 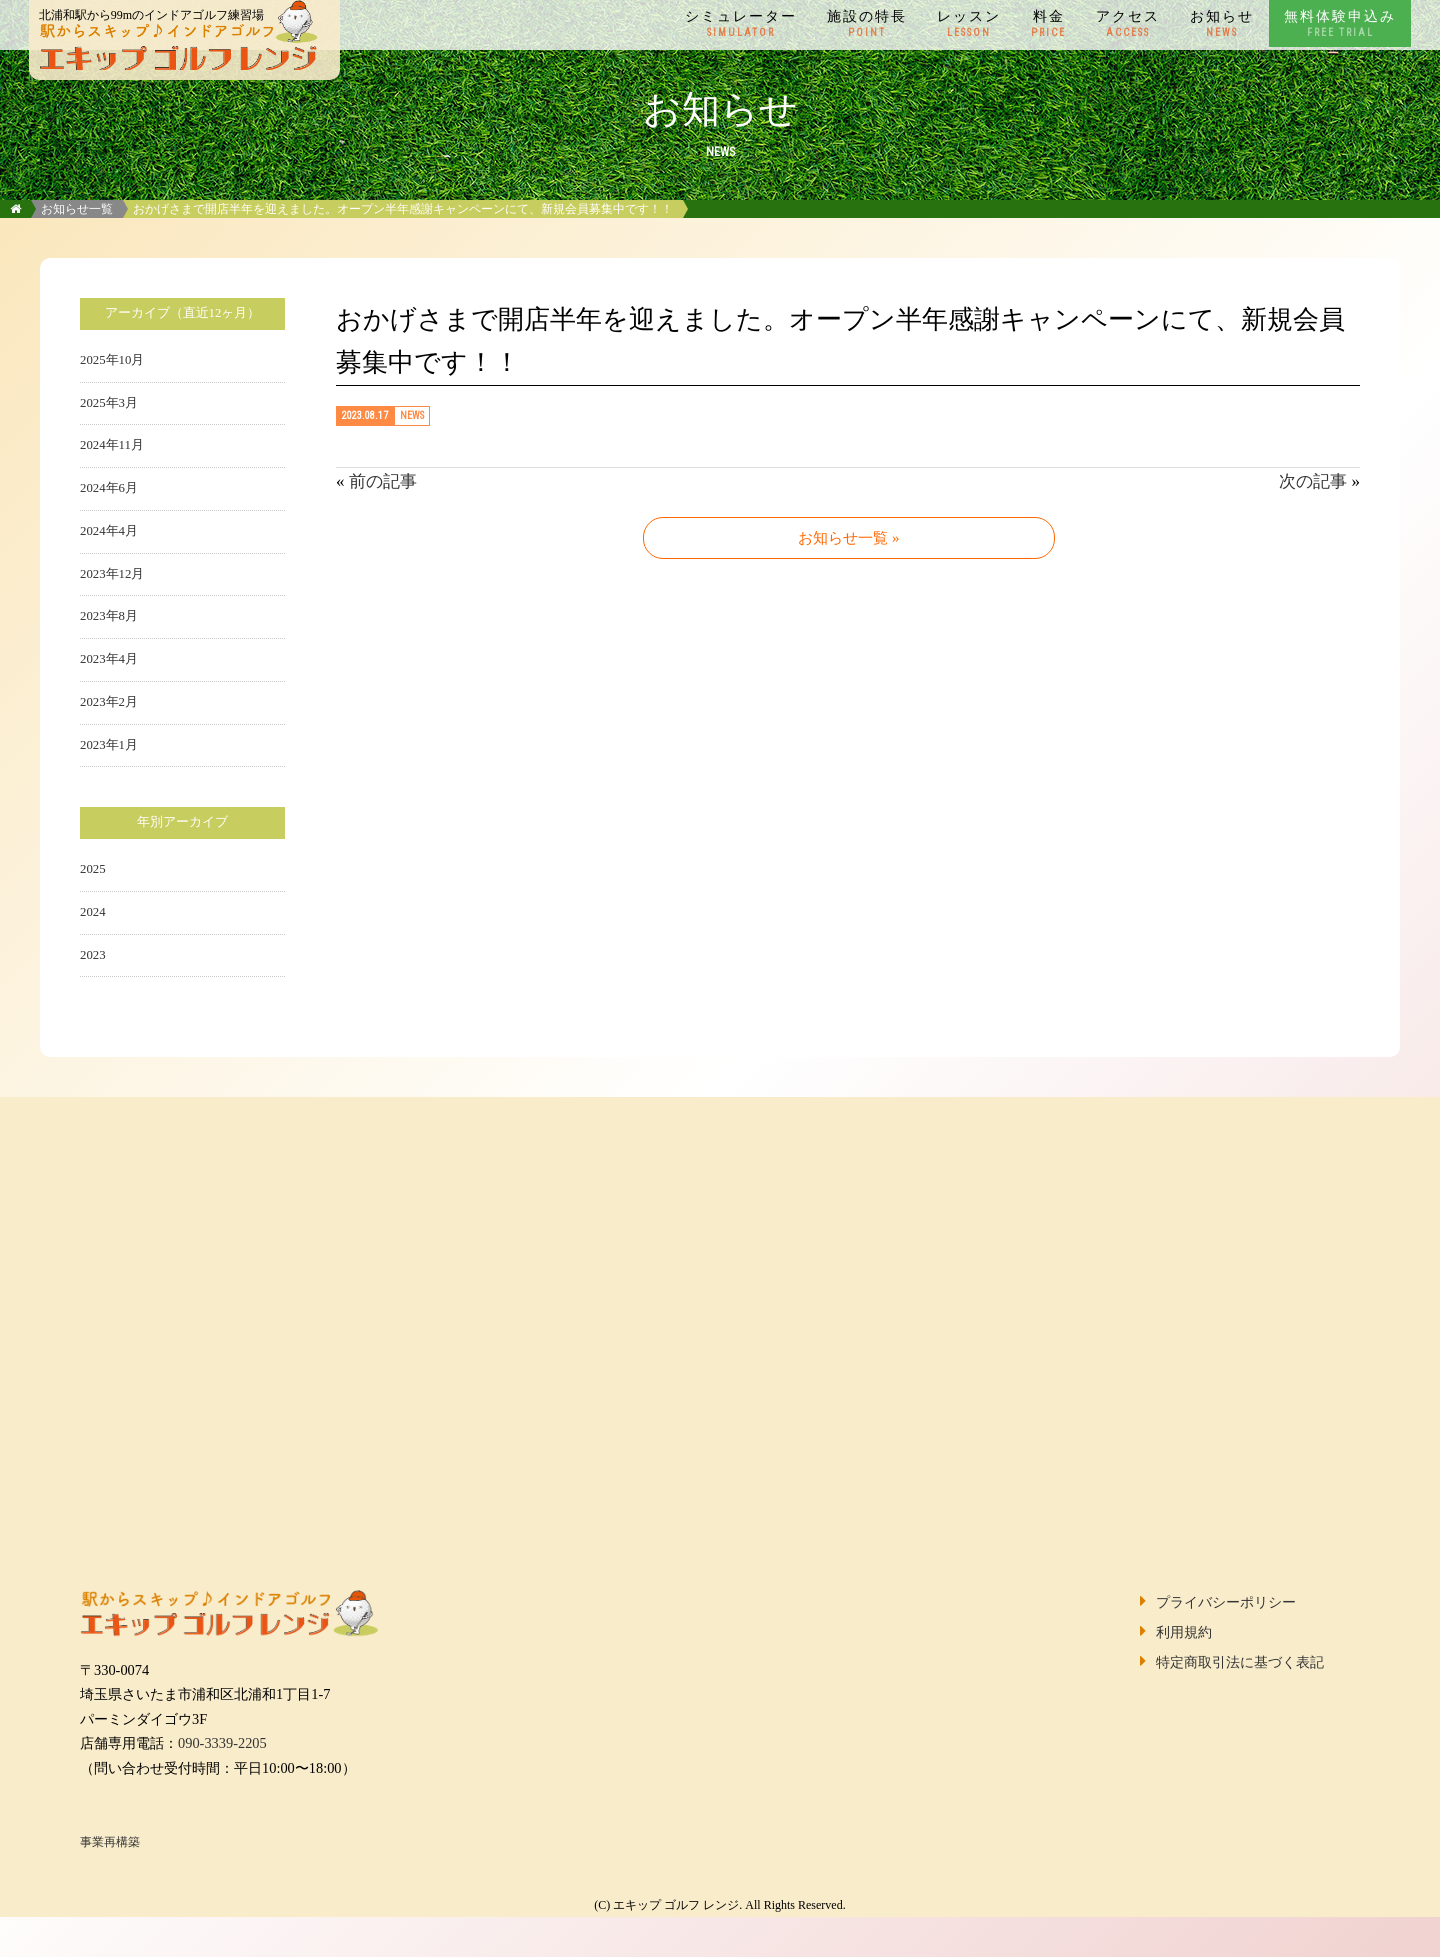 What do you see at coordinates (77, 209) in the screenshot?
I see `お知らせ一覧` at bounding box center [77, 209].